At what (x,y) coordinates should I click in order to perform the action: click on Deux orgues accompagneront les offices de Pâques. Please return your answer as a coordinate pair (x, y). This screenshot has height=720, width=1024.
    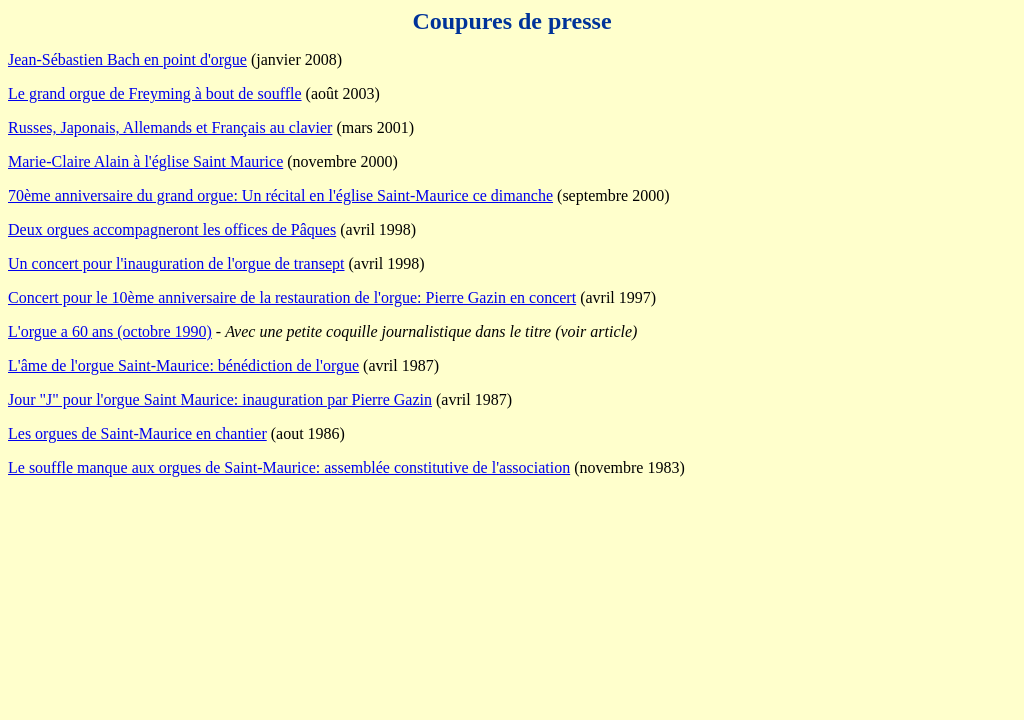
    Looking at the image, I should click on (172, 229).